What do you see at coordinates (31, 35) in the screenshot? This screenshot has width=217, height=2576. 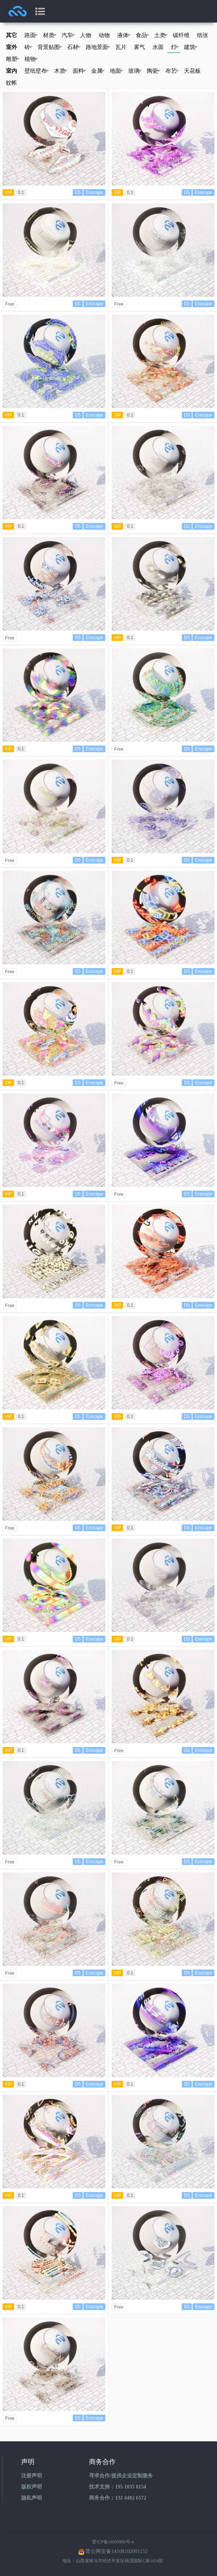 I see `路面` at bounding box center [31, 35].